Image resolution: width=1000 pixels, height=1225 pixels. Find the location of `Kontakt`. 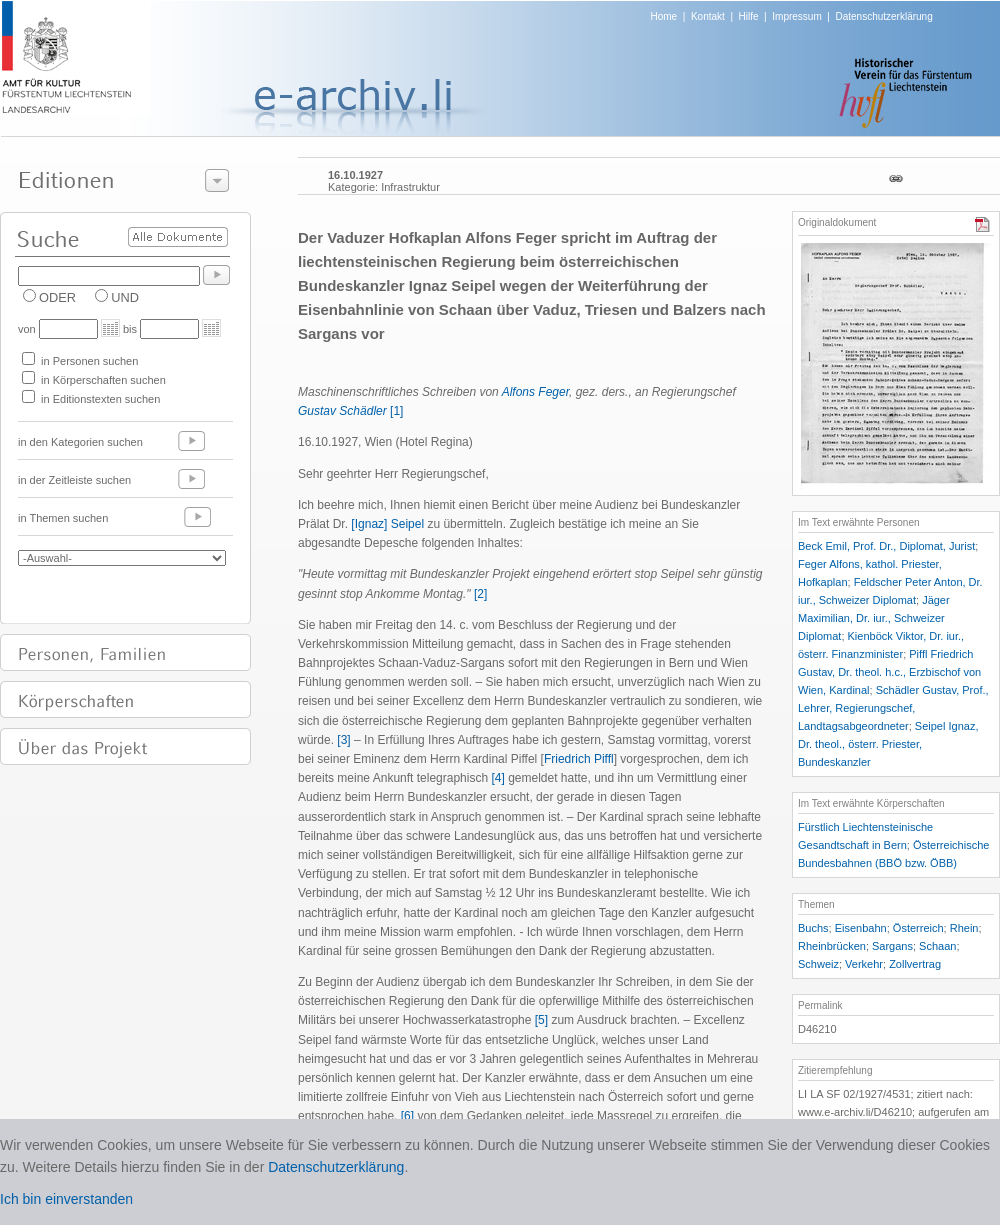

Kontakt is located at coordinates (708, 16).